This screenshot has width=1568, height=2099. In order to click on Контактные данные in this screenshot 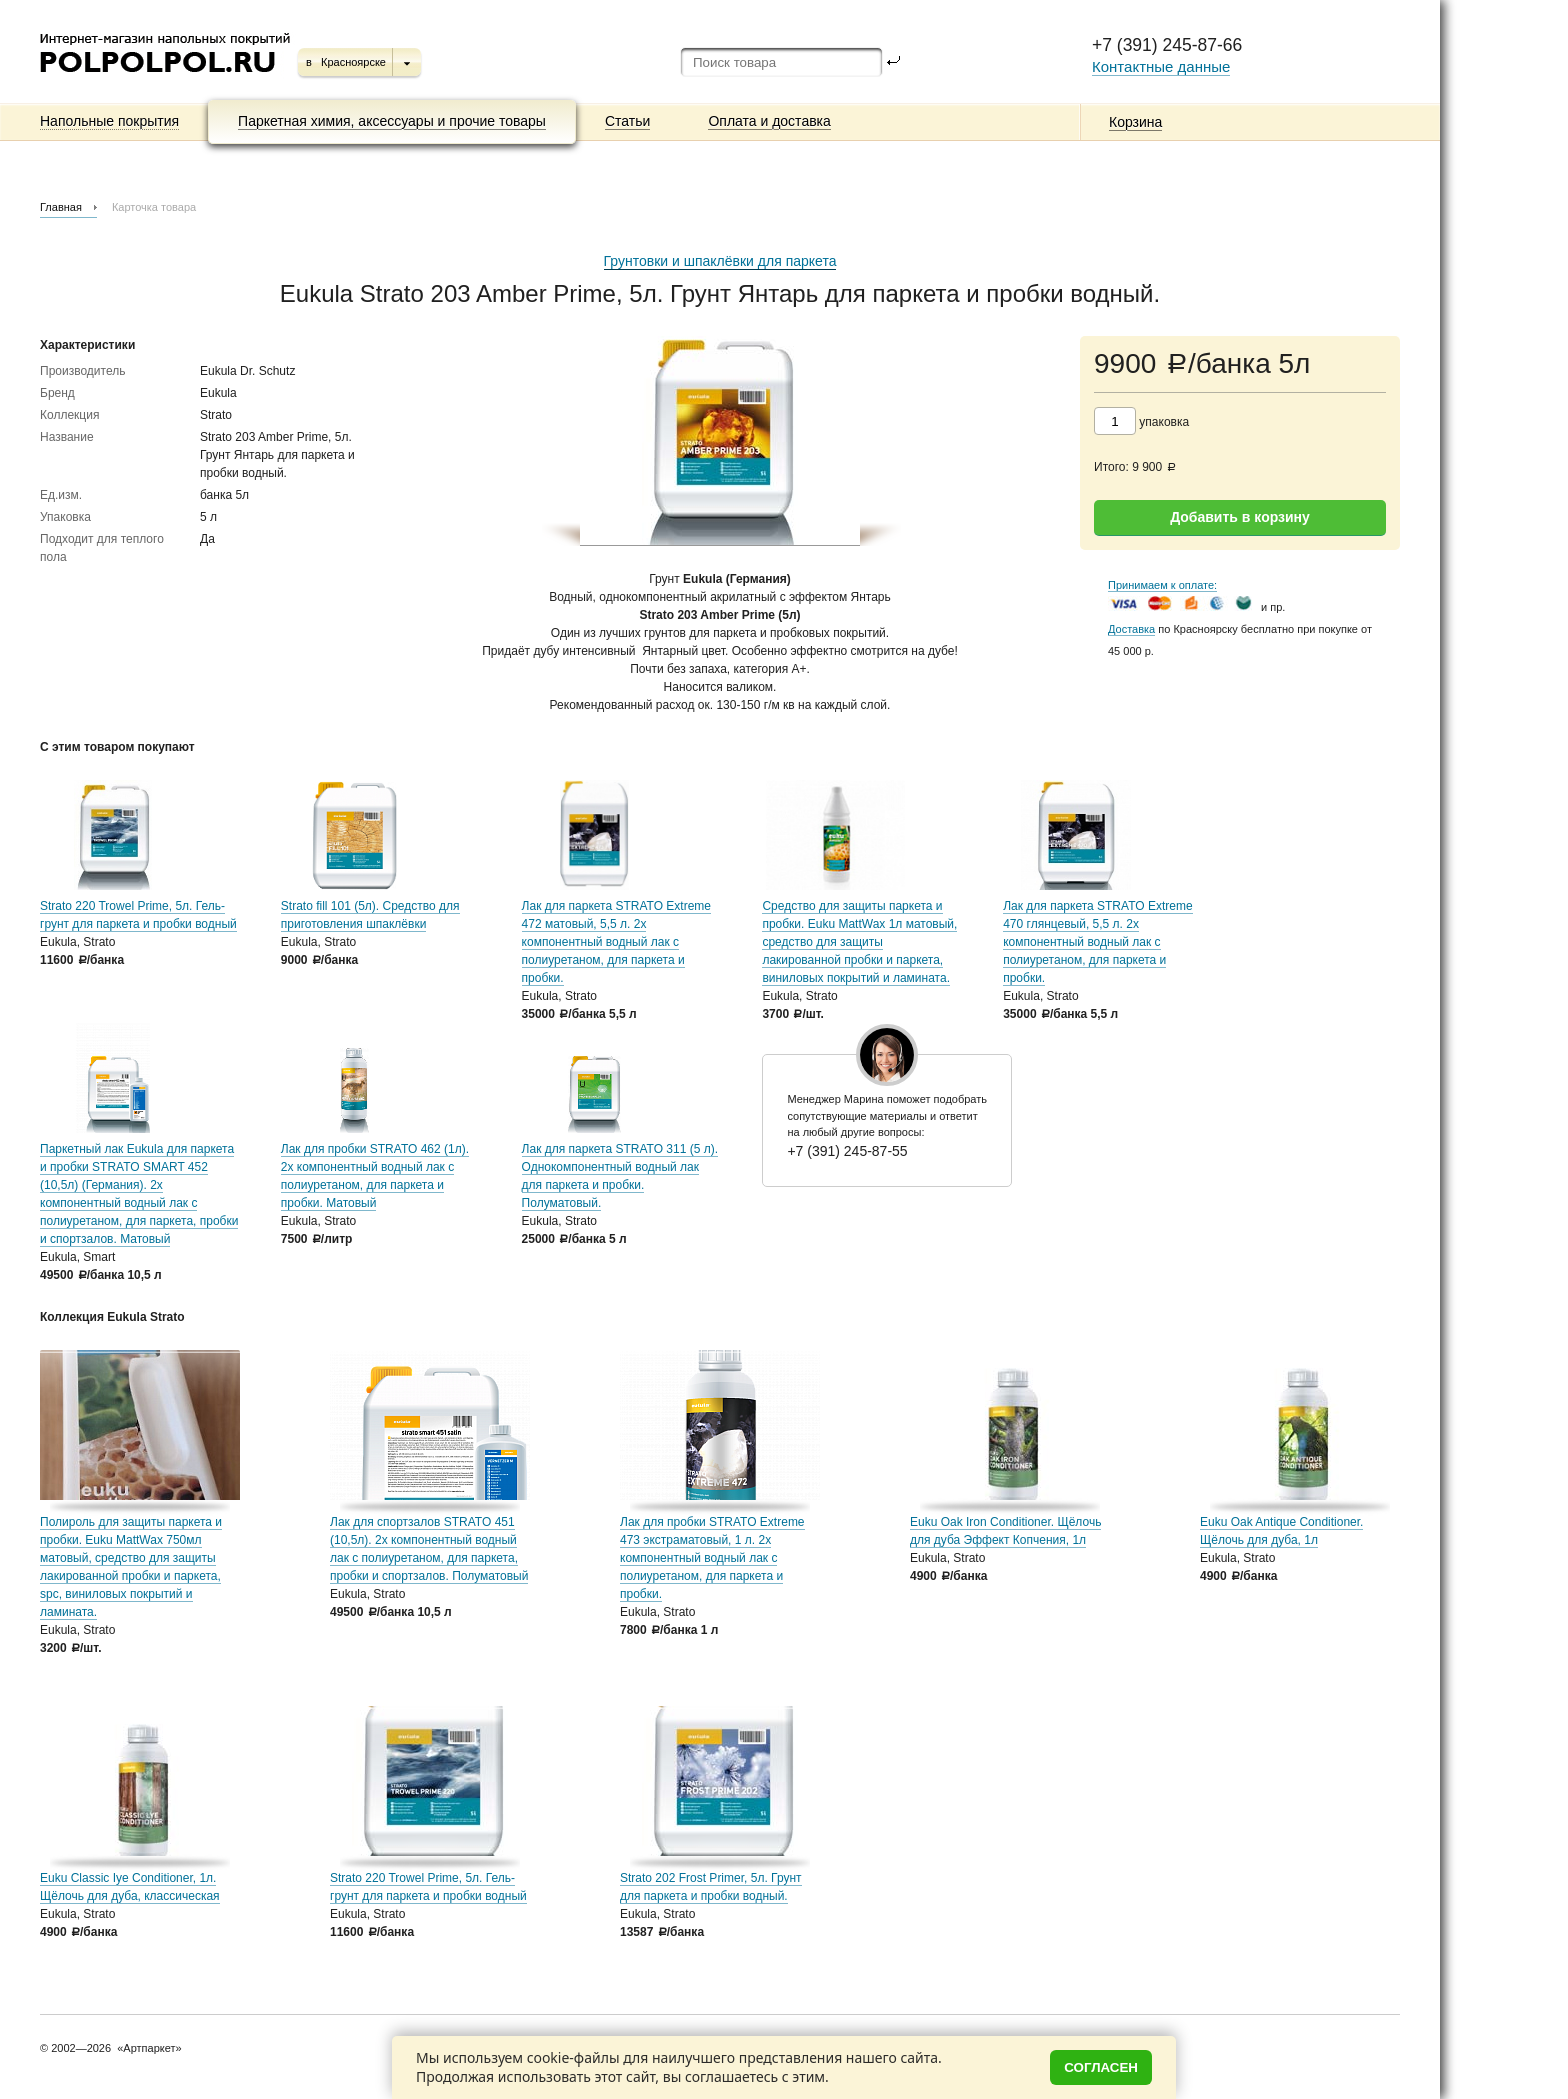, I will do `click(1161, 66)`.